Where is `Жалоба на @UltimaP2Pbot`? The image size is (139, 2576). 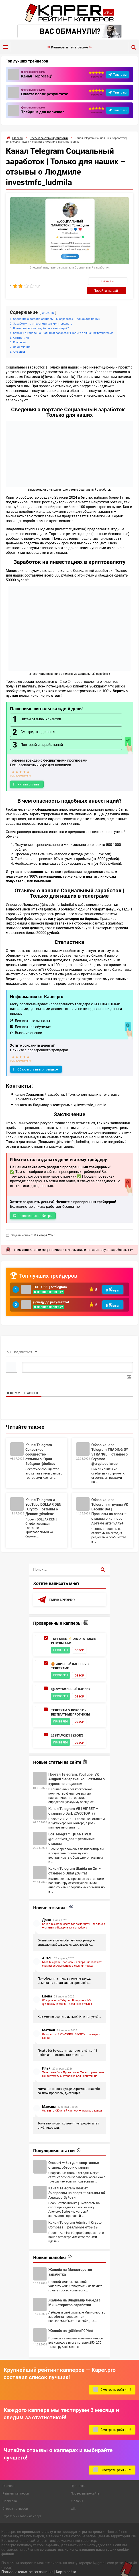 Жалоба на @UltimaP2Pbot is located at coordinates (70, 2325).